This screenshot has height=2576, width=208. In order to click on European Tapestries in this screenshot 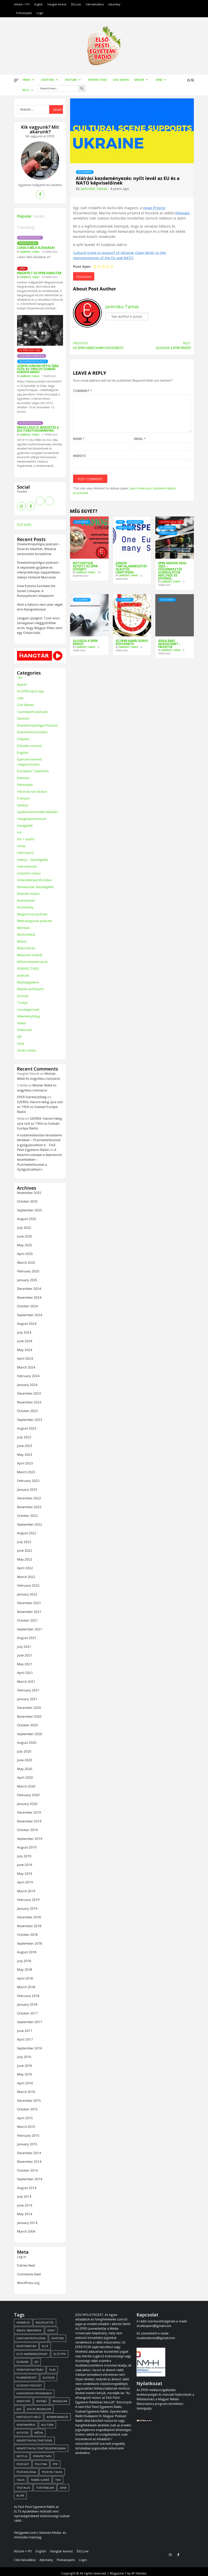, I will do `click(33, 771)`.